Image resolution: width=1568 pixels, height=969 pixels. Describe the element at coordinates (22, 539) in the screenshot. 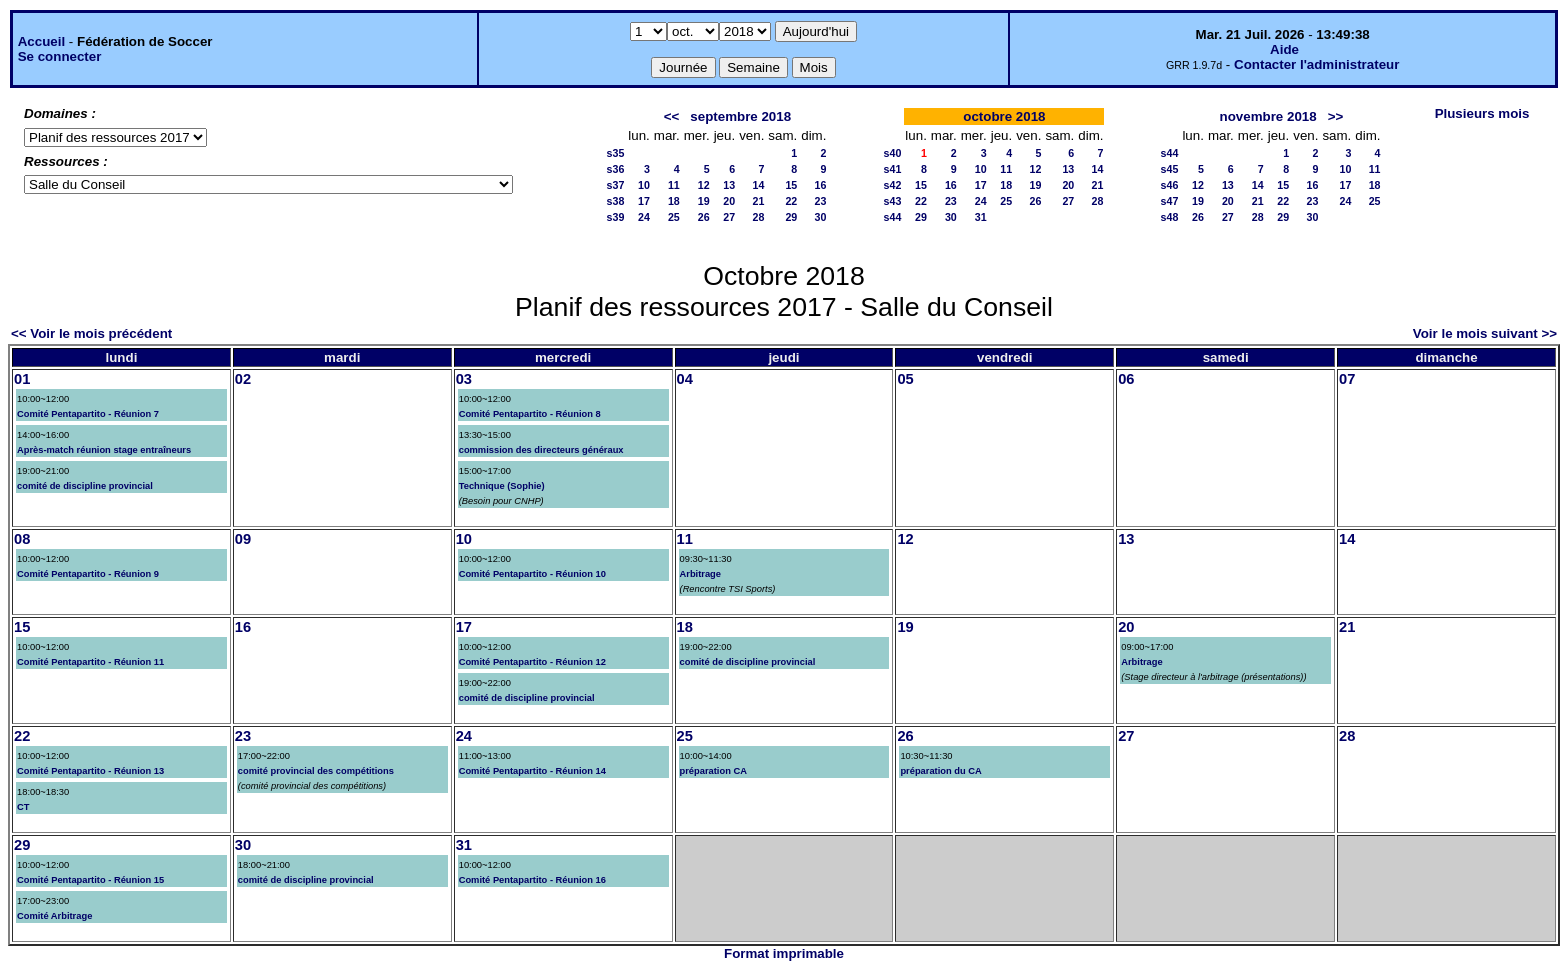

I see `08` at that location.